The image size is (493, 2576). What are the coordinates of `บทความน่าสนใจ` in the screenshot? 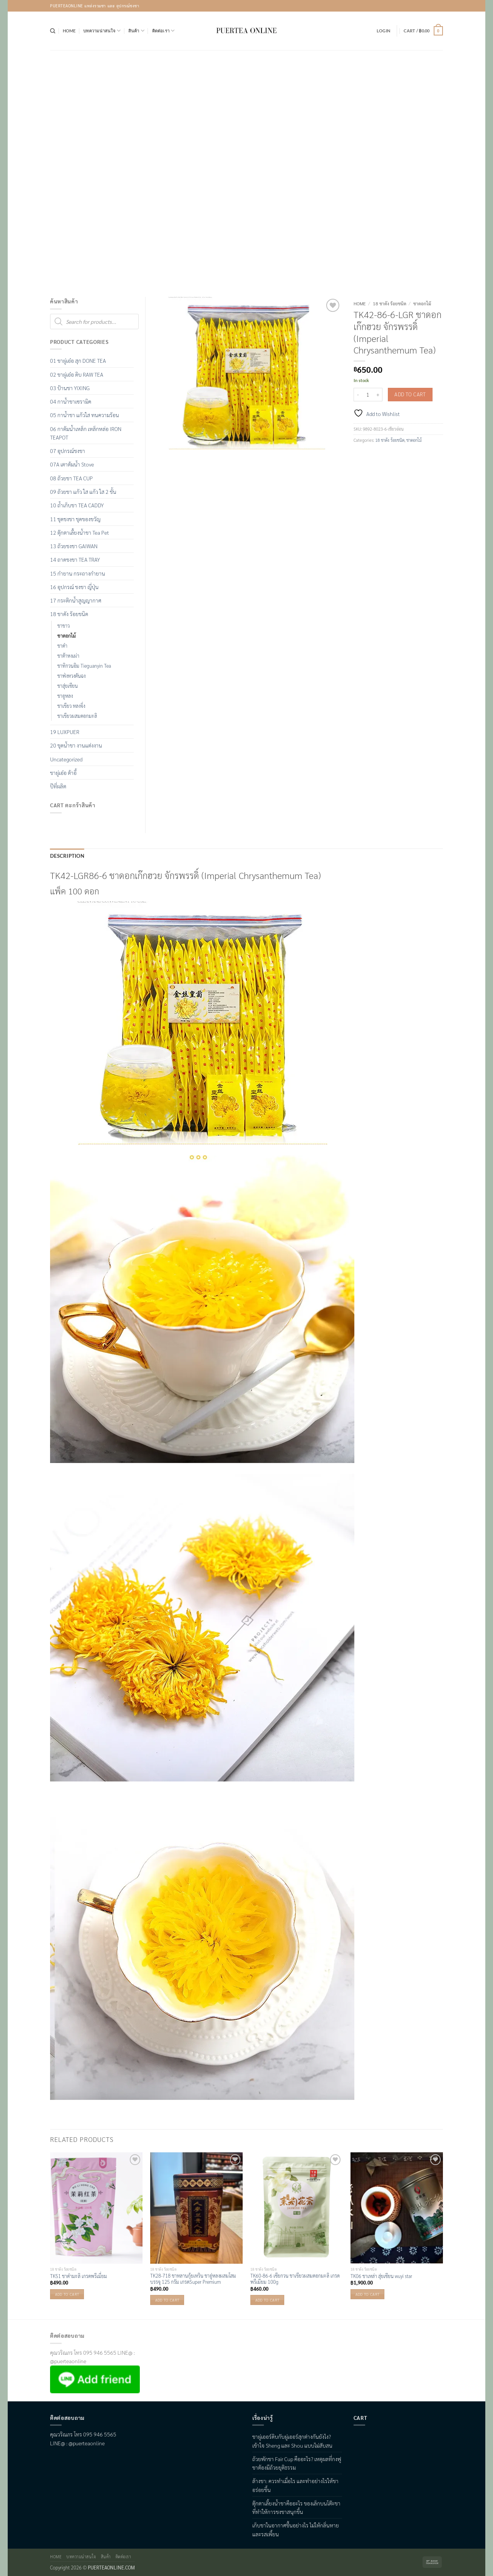 It's located at (102, 30).